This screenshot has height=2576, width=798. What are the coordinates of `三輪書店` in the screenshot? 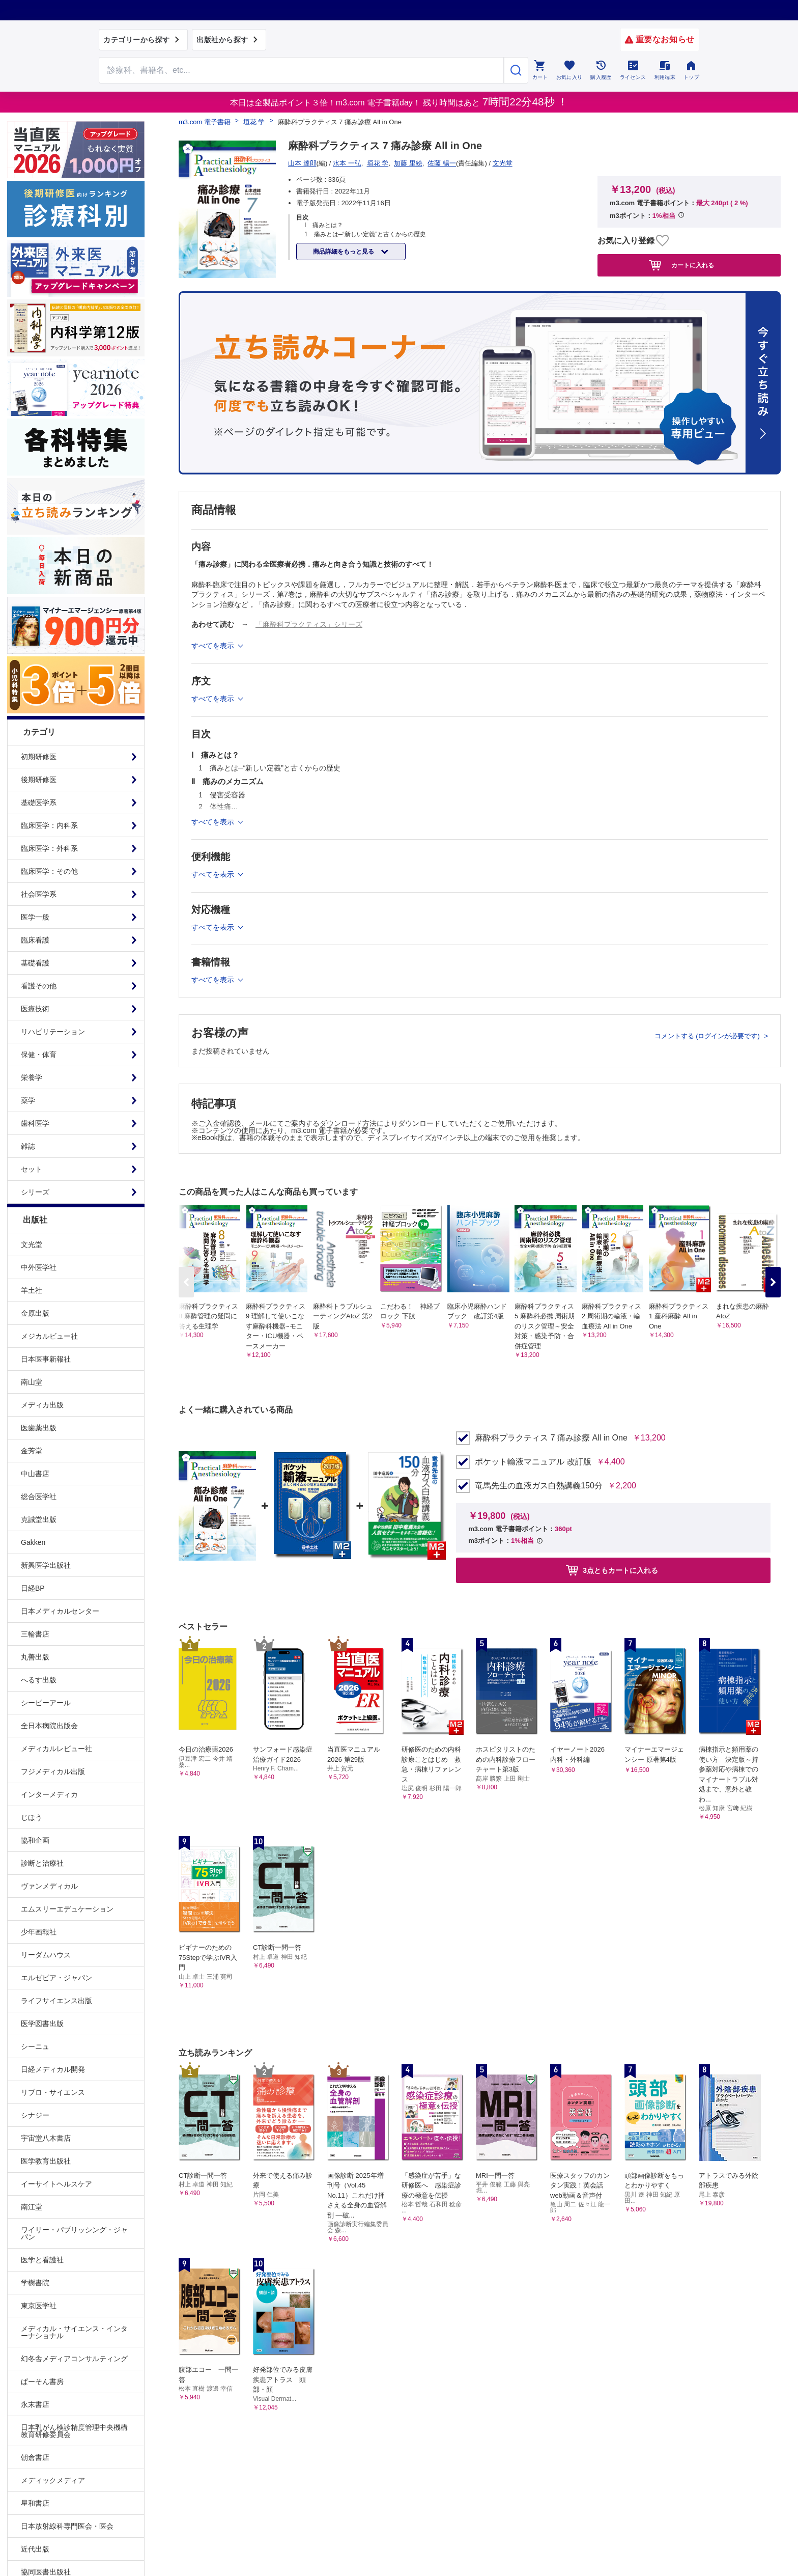 It's located at (35, 1634).